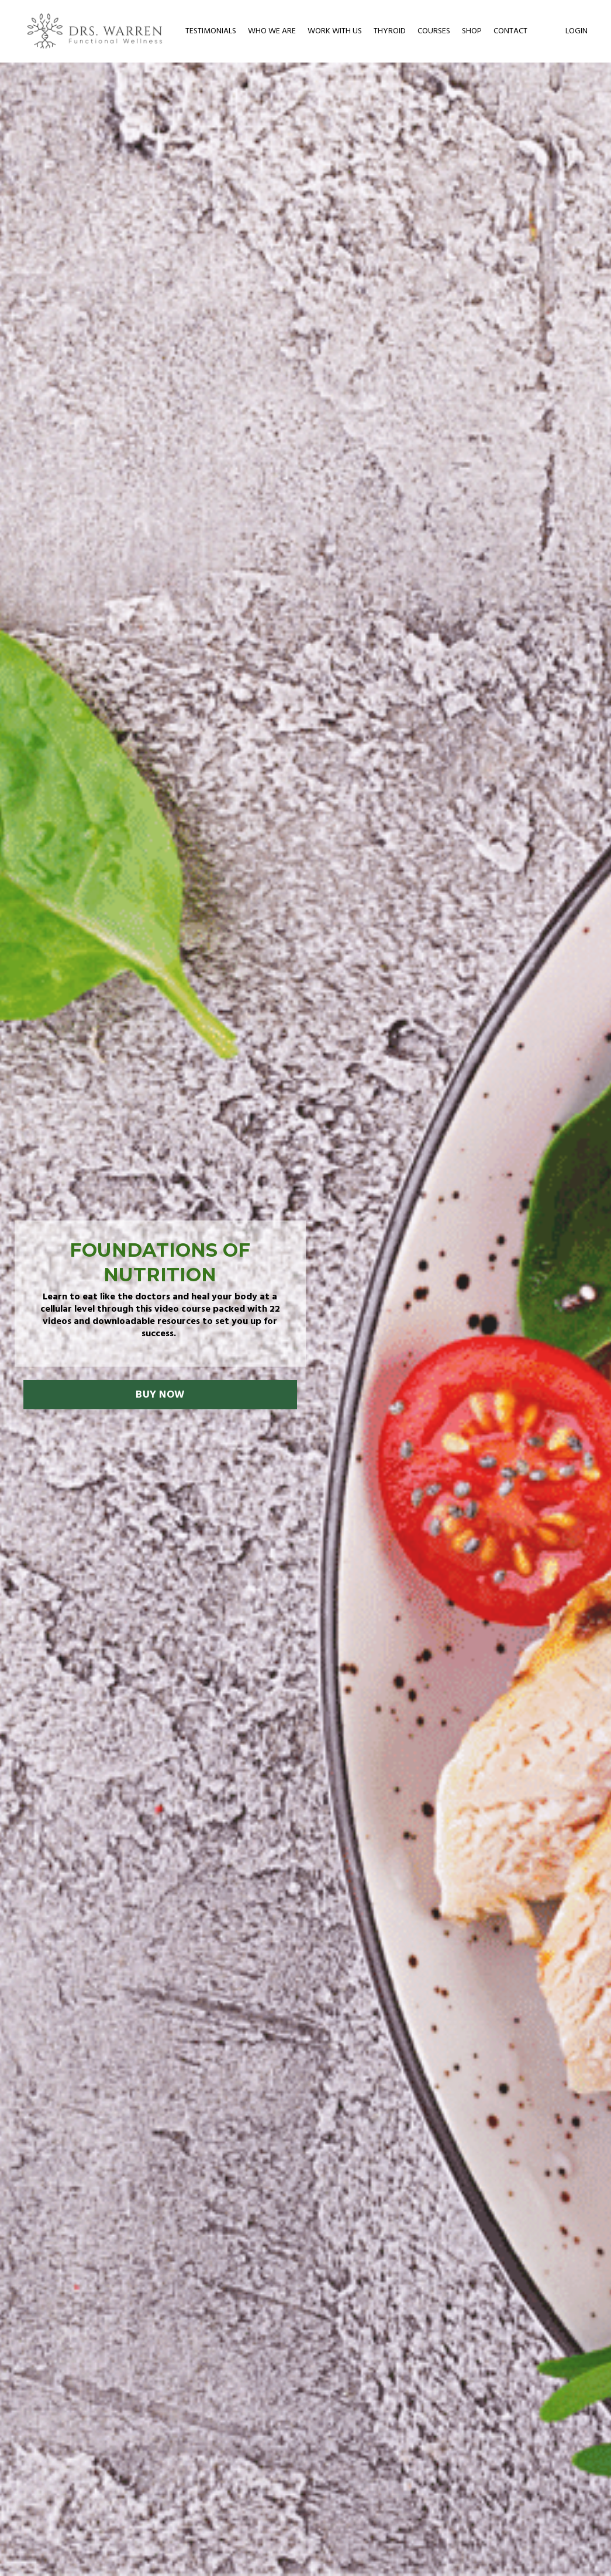  I want to click on LOGIN, so click(576, 31).